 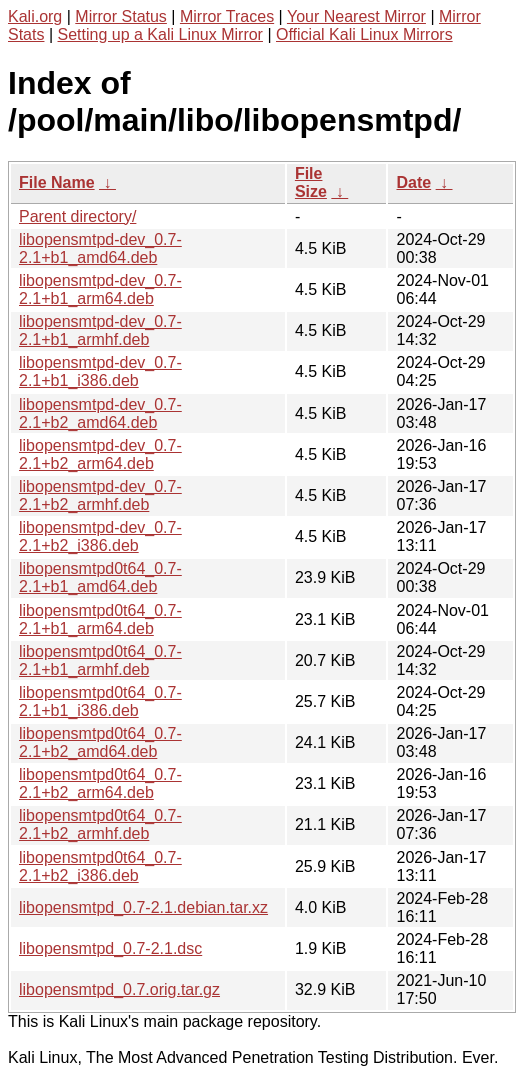 What do you see at coordinates (100, 248) in the screenshot?
I see `libopensmtpd-dev_0.7-2.1+b1_amd64.deb` at bounding box center [100, 248].